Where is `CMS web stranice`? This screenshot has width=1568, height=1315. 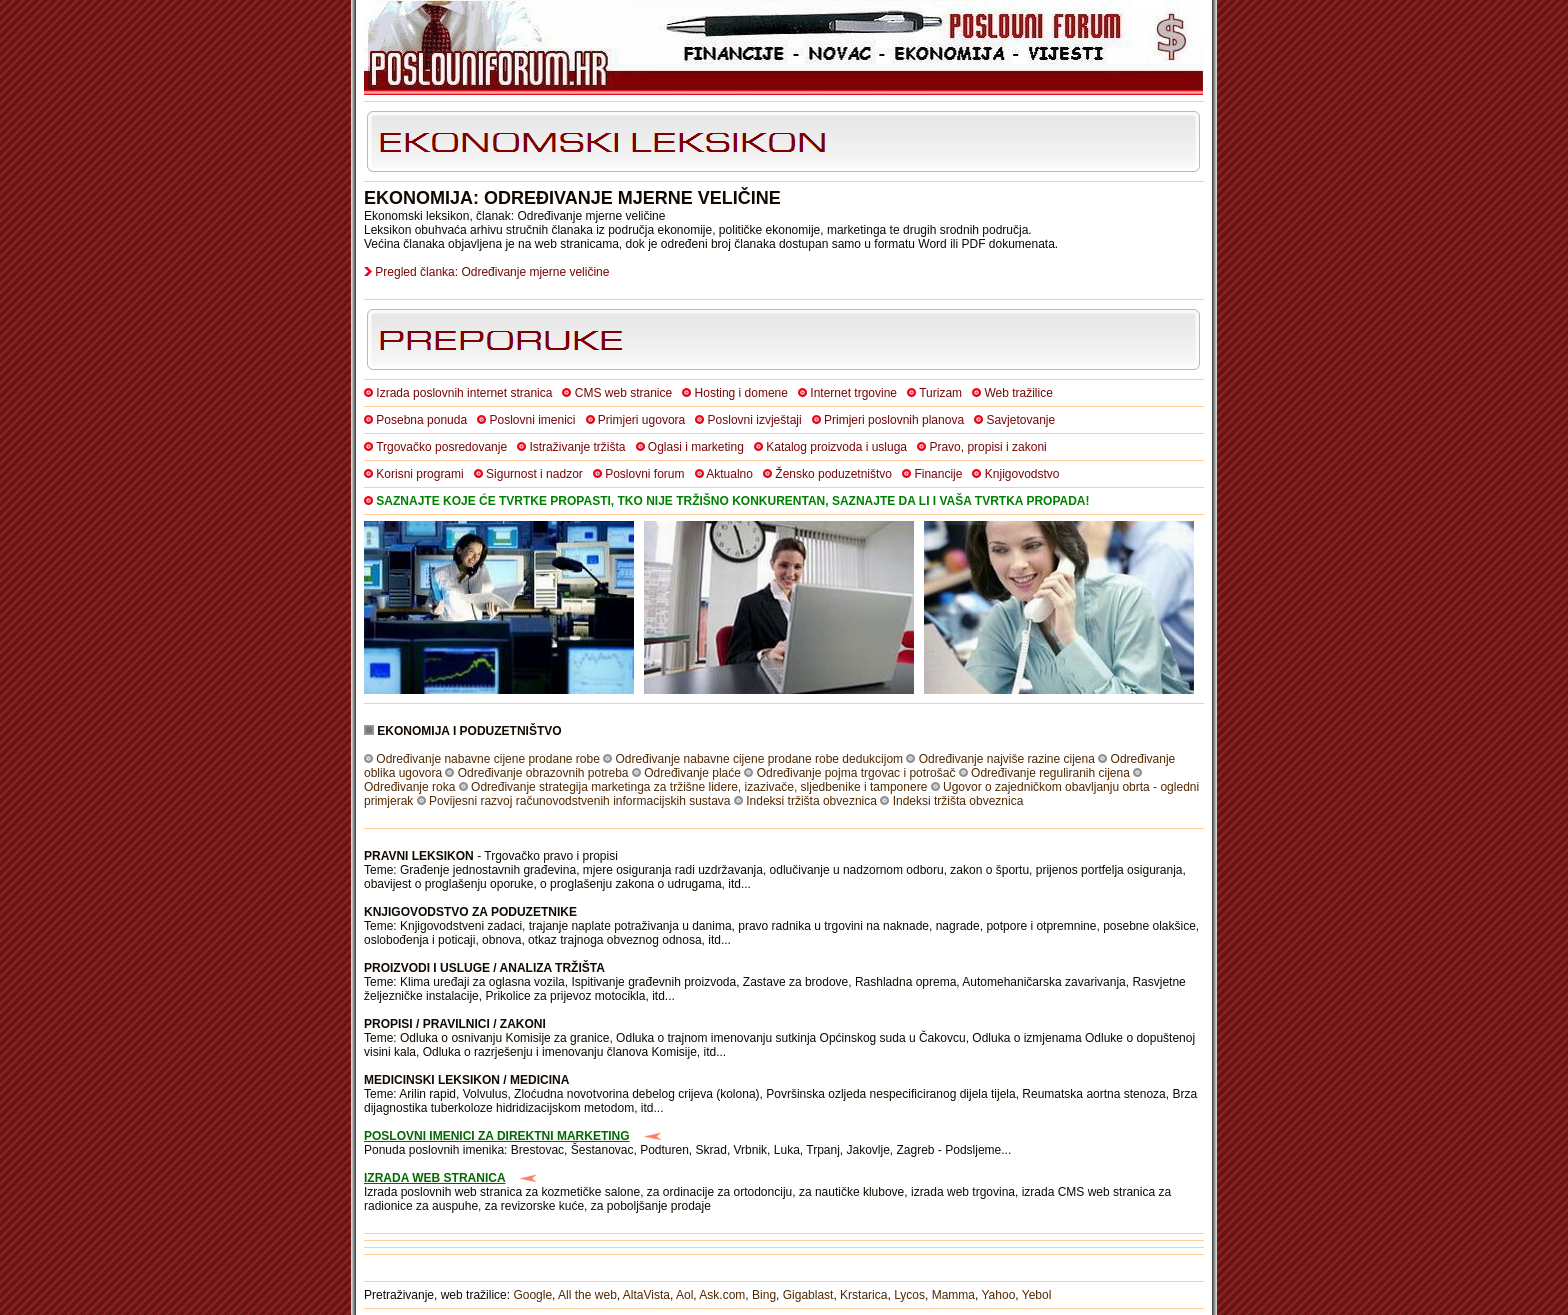 CMS web stranice is located at coordinates (623, 393).